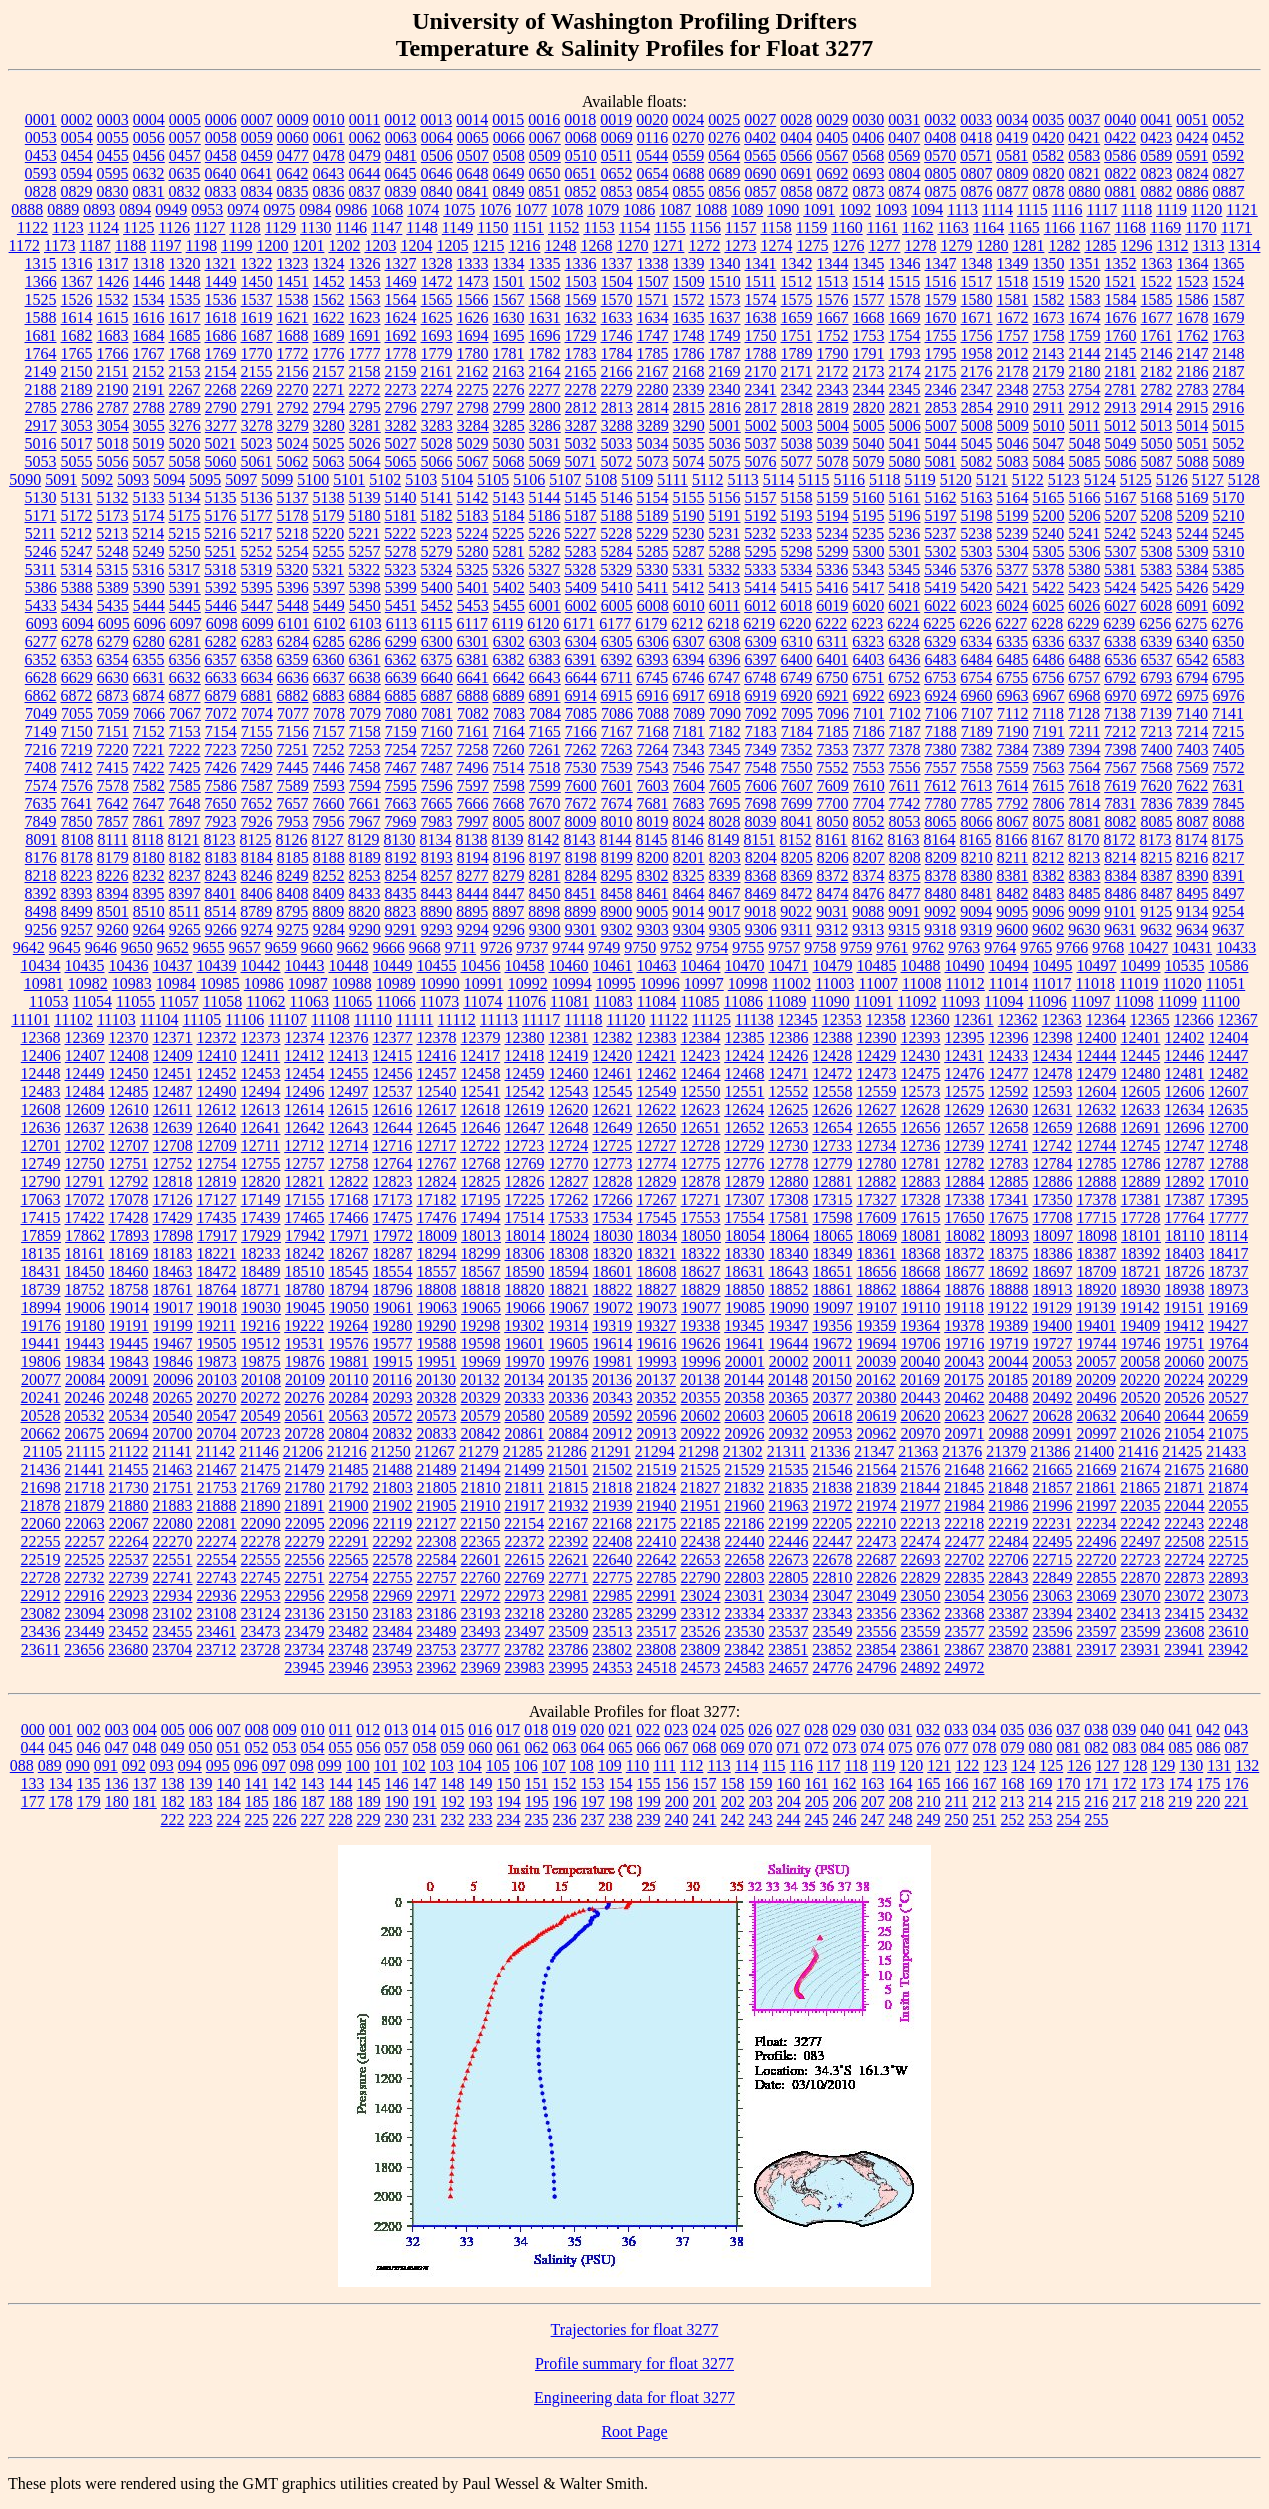 The image size is (1269, 2509). What do you see at coordinates (1009, 1289) in the screenshot?
I see `18888` at bounding box center [1009, 1289].